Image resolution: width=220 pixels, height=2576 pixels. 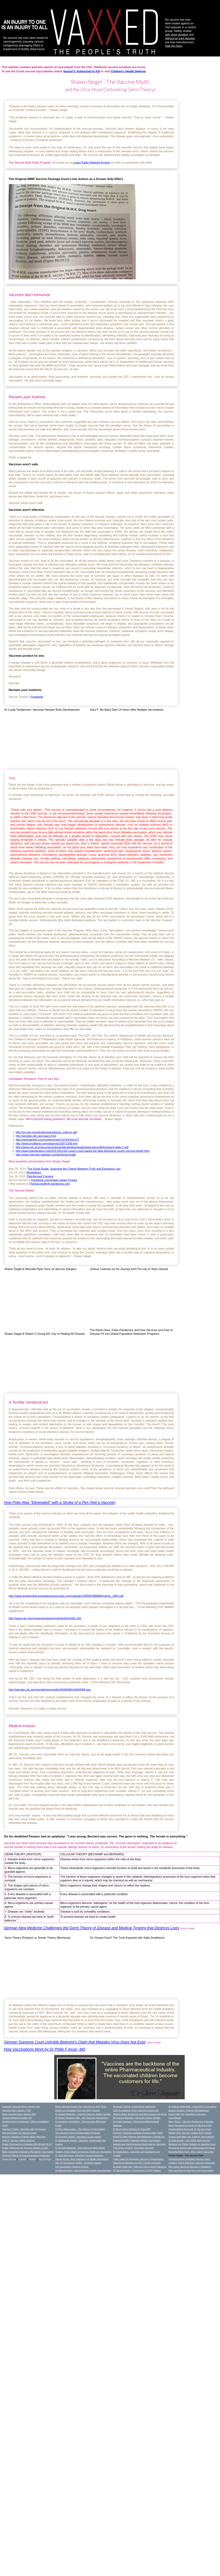 I want to click on Shaken Baby Syndrome and Munchausen by Proxy, so click(x=140, y=2114).